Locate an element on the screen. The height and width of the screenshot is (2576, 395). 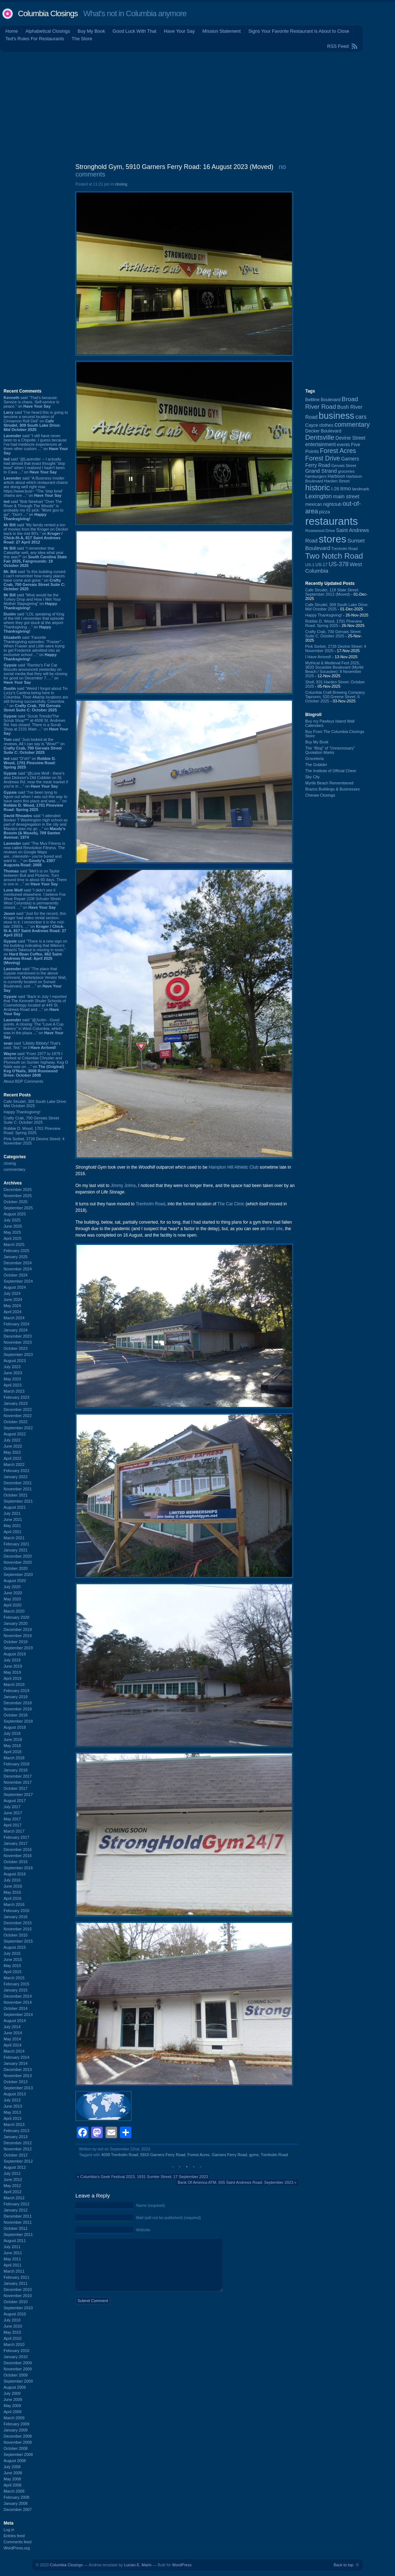
Hampton Hill Athletic Club is located at coordinates (234, 1167).